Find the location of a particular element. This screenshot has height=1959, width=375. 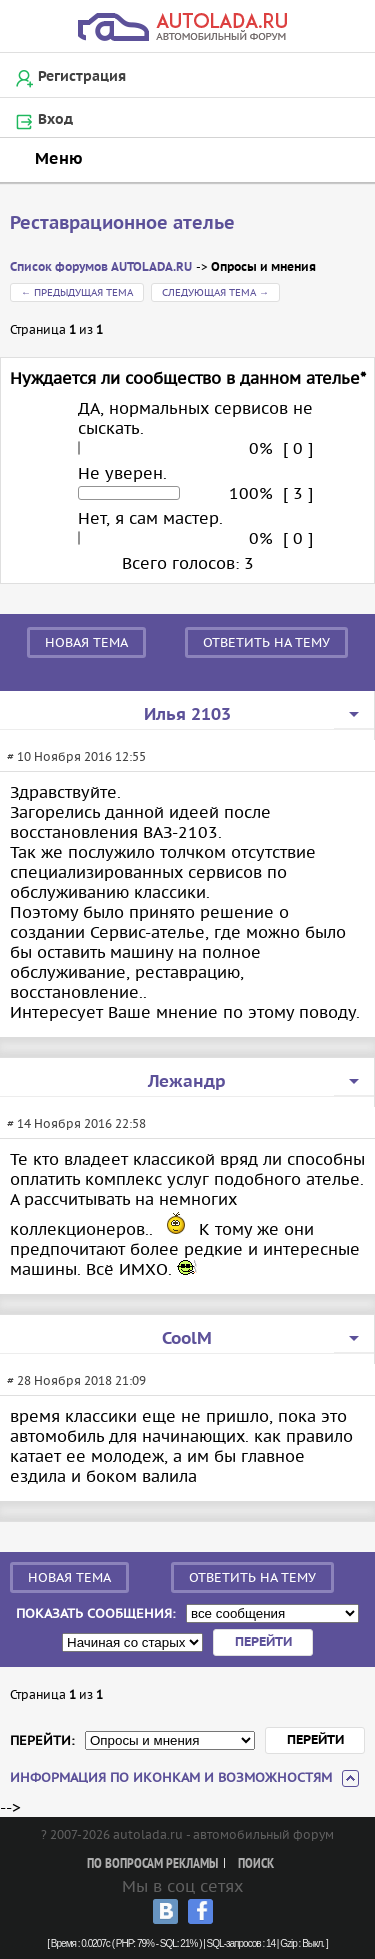

Новая тема is located at coordinates (86, 642).